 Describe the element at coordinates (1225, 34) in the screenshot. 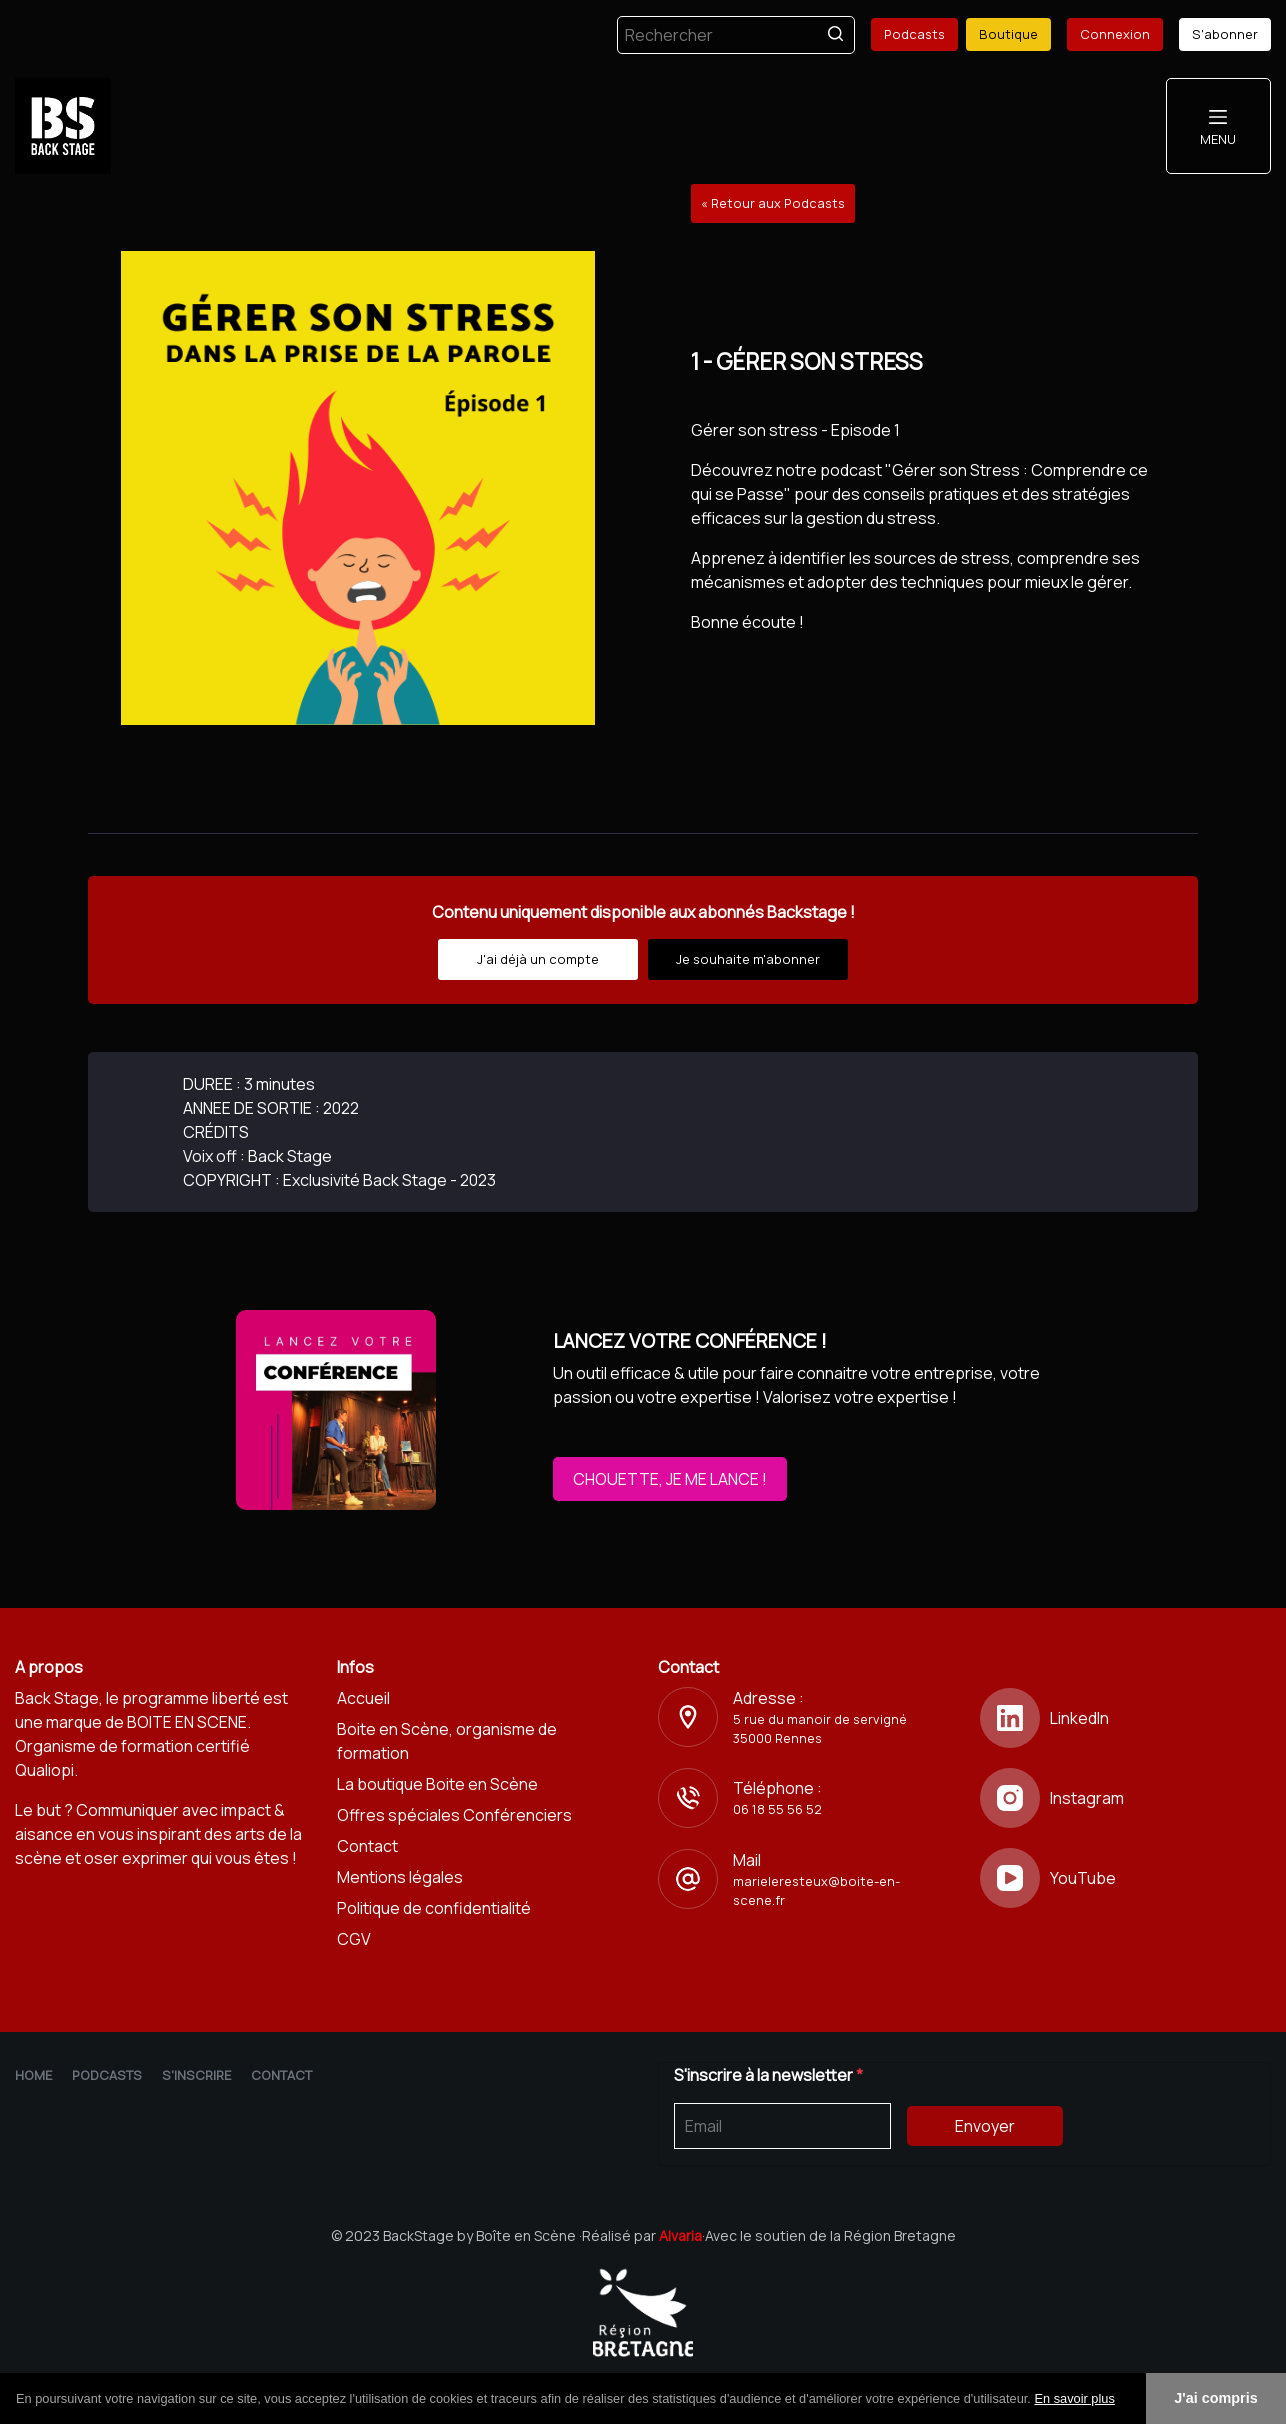

I see `S'abonner` at that location.